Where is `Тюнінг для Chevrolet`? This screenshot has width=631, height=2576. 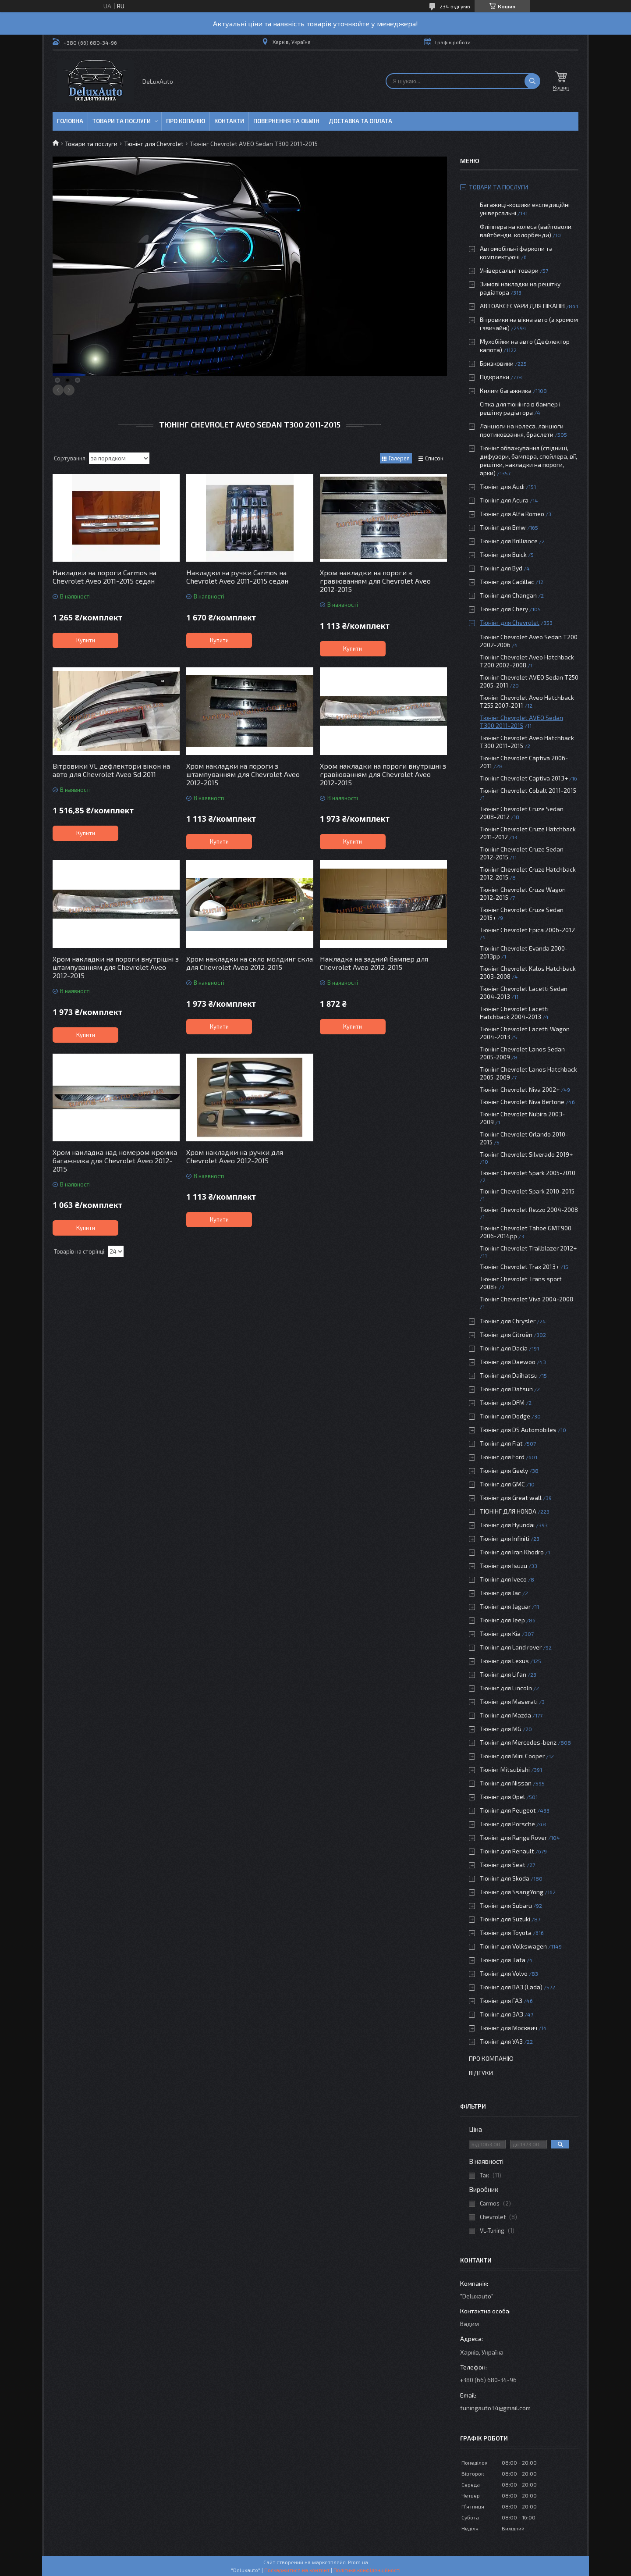
Тюнінг для Chevrolet is located at coordinates (154, 143).